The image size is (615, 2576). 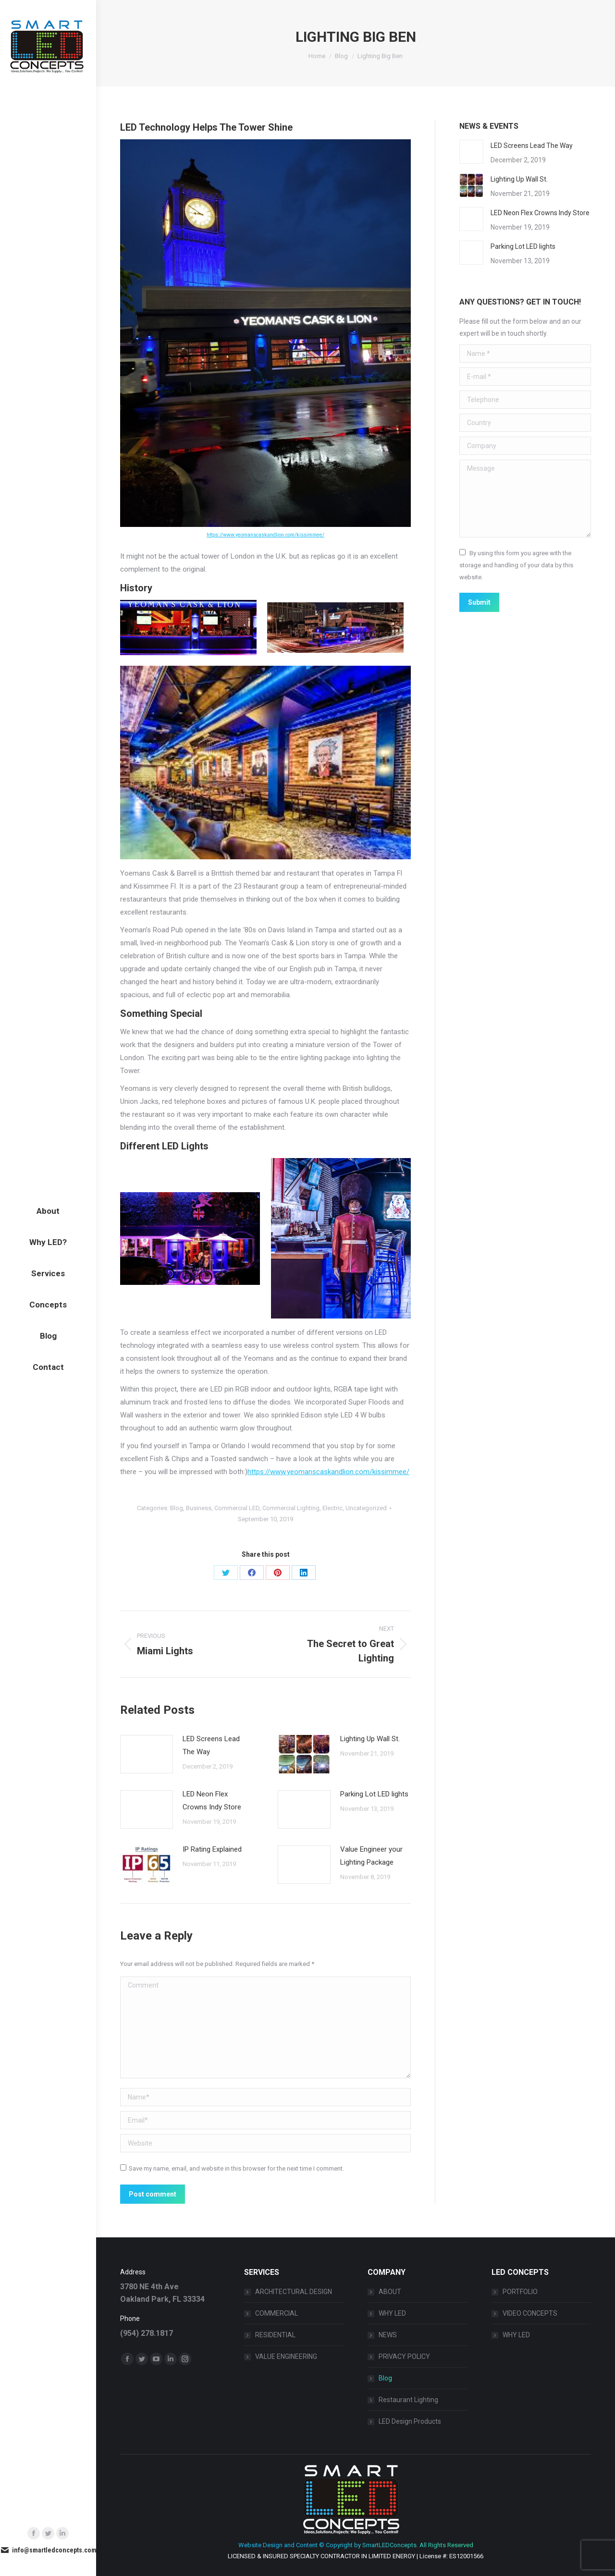 What do you see at coordinates (146, 2333) in the screenshot?
I see `(954) 278.1817` at bounding box center [146, 2333].